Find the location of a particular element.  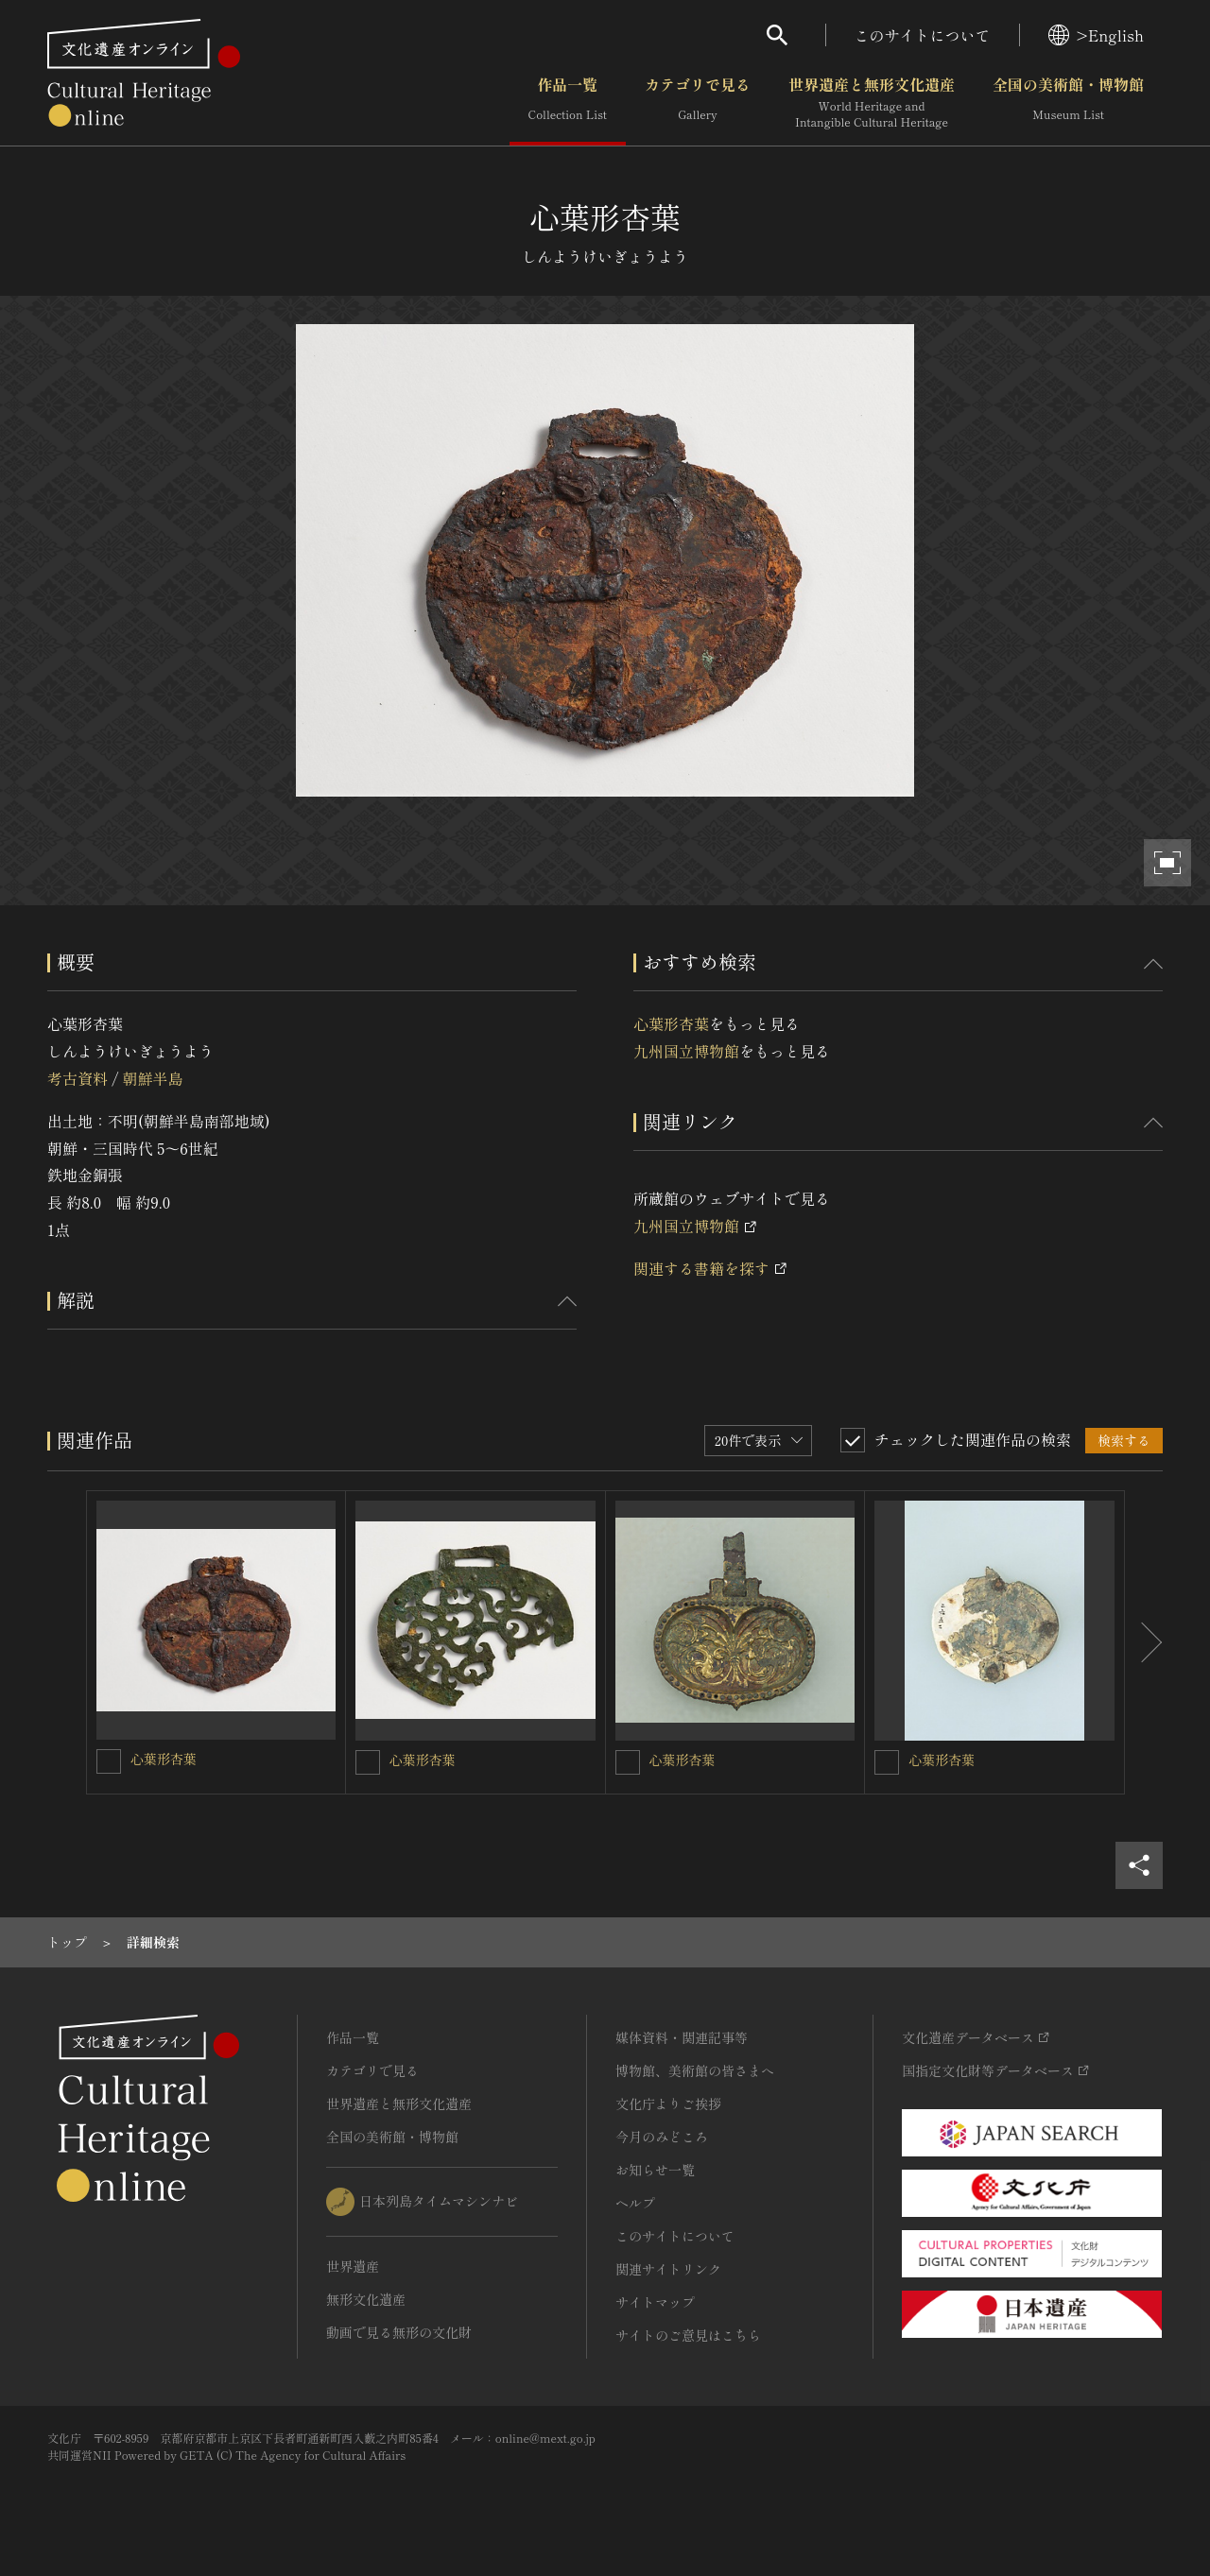

考古資料 is located at coordinates (77, 1078).